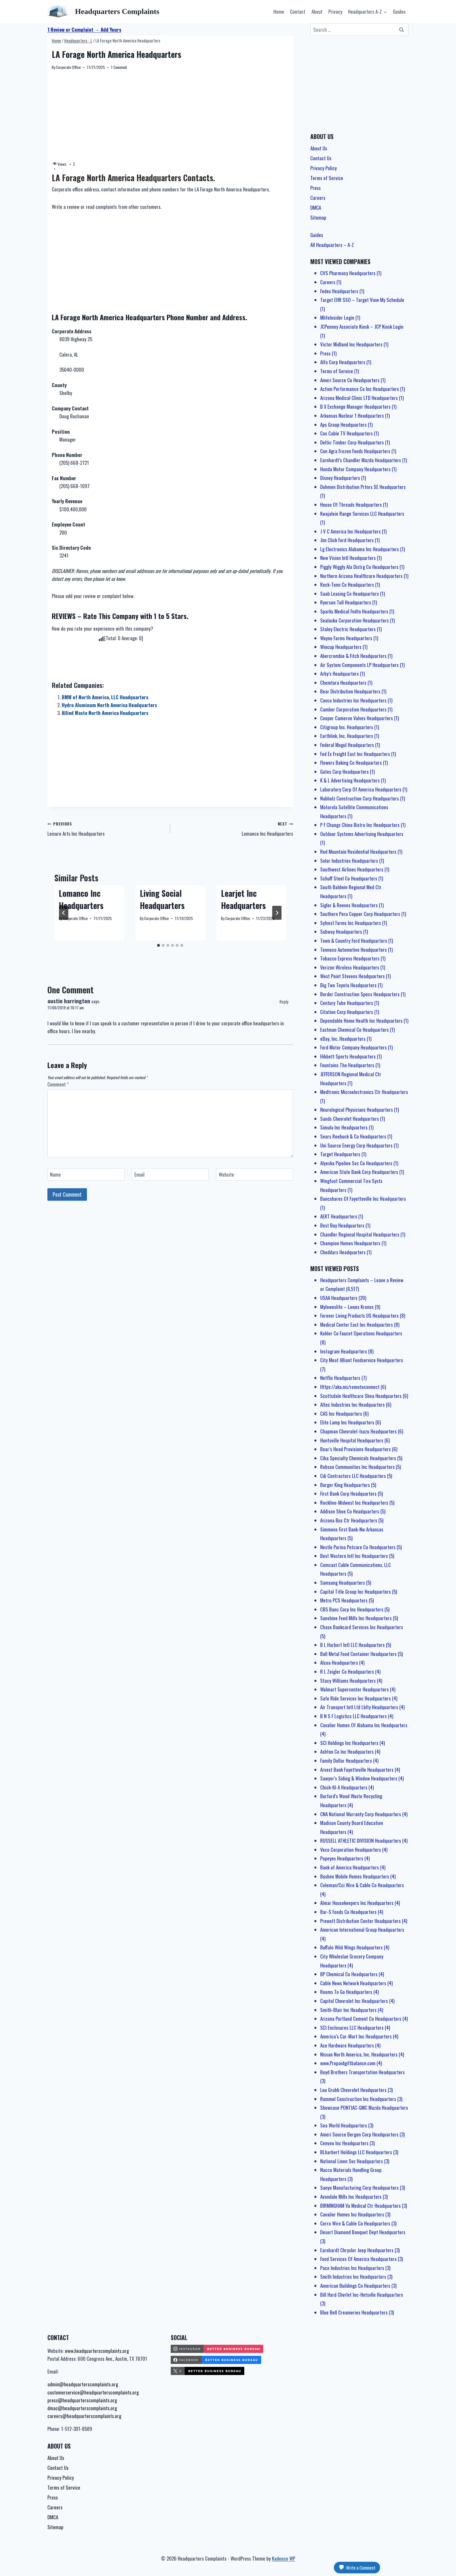  What do you see at coordinates (348, 878) in the screenshot?
I see `Schuff Steel Co Headquarters` at bounding box center [348, 878].